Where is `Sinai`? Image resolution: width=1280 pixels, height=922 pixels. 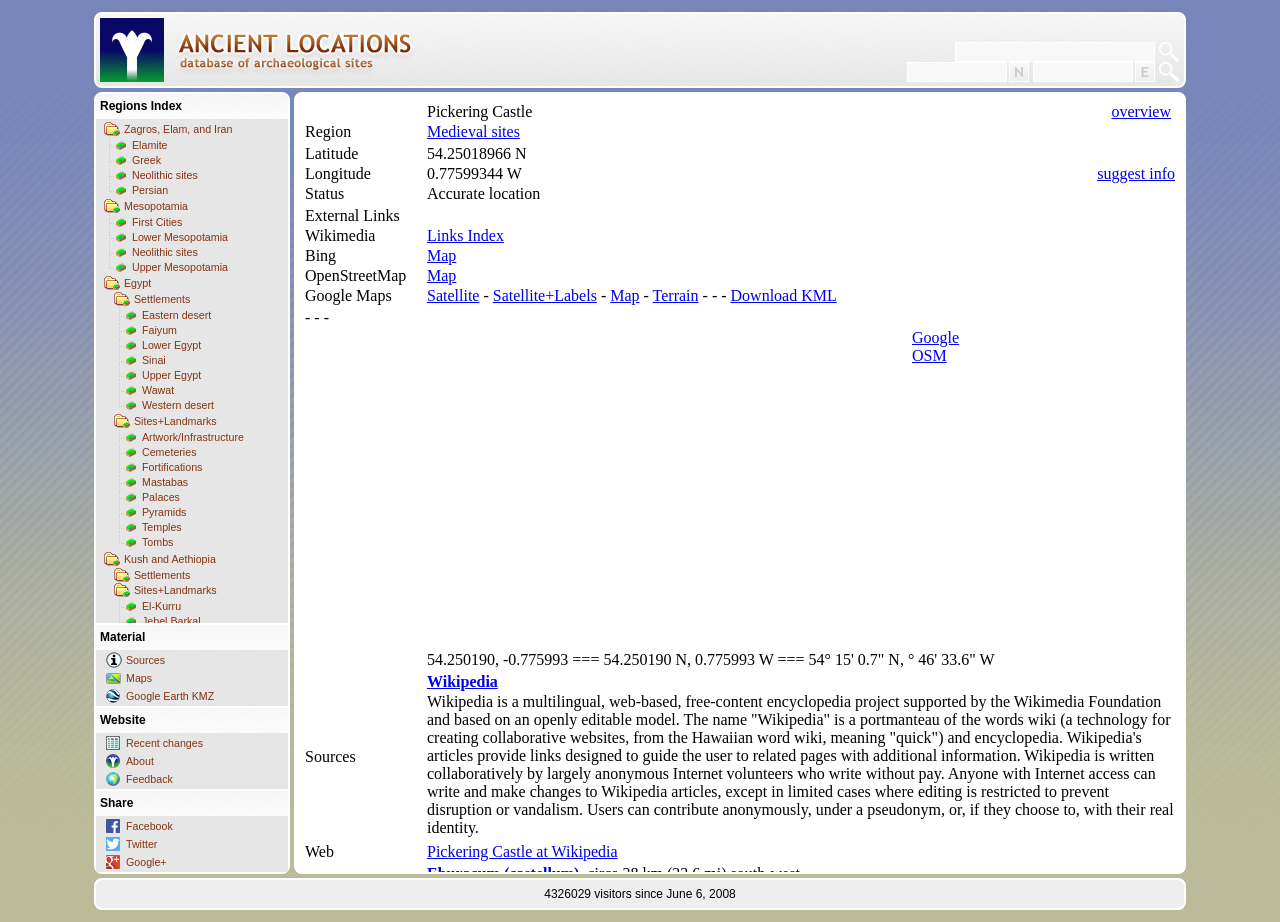 Sinai is located at coordinates (154, 360).